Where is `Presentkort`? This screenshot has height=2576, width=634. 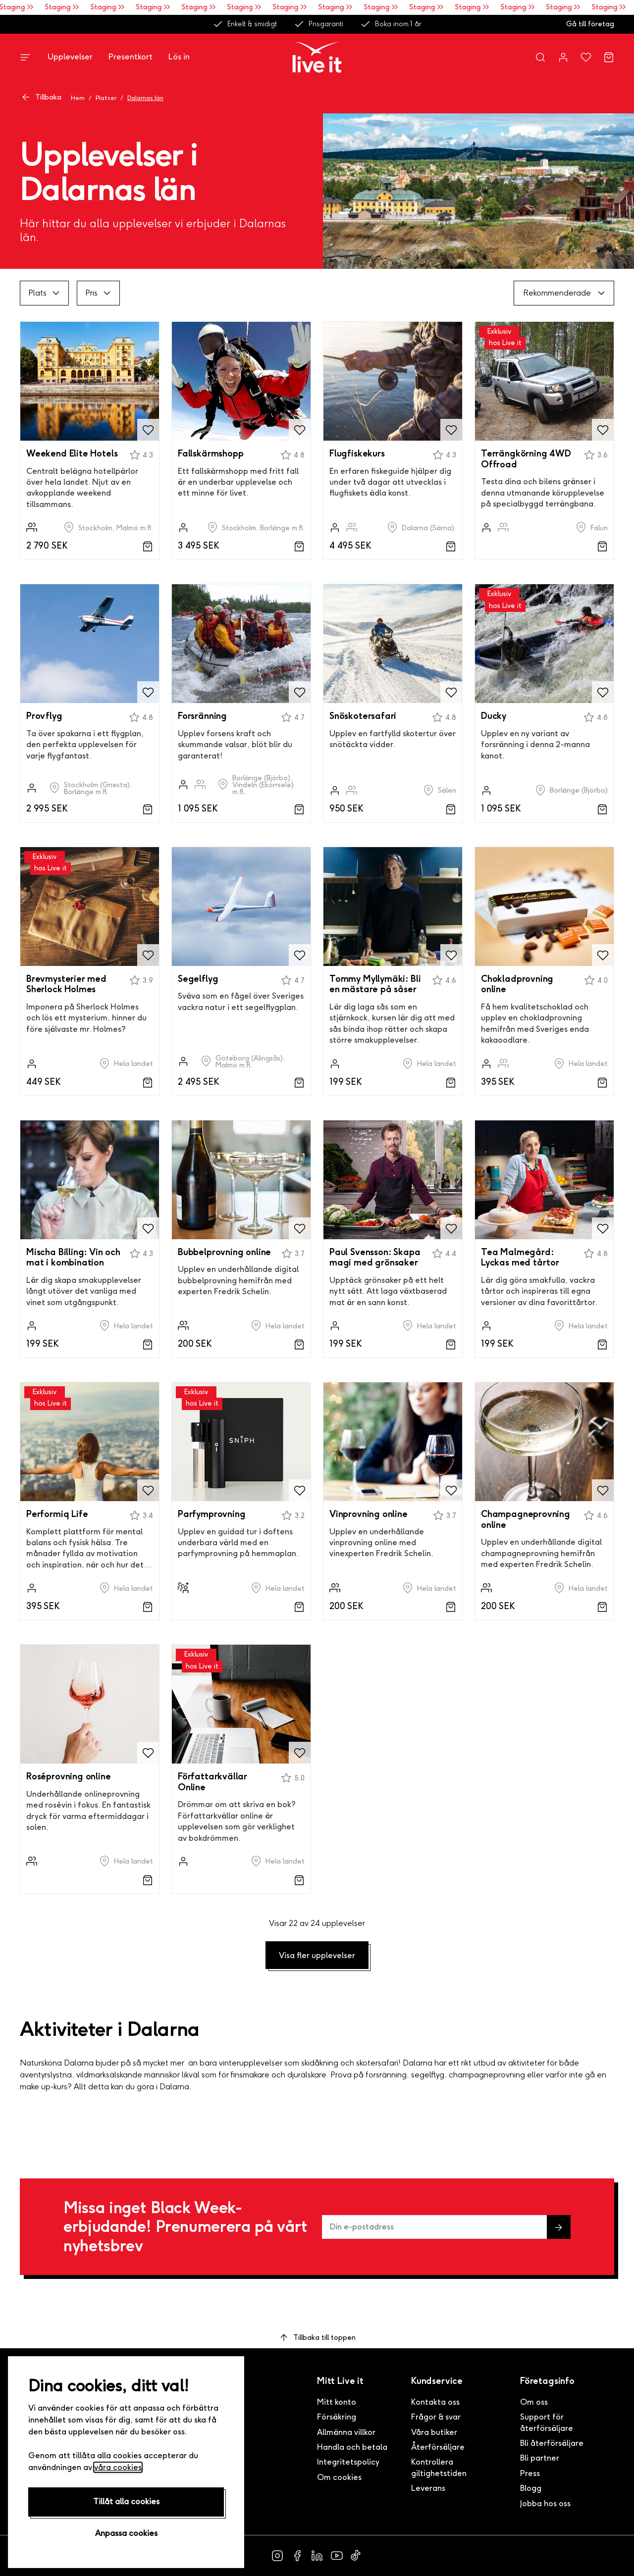 Presentkort is located at coordinates (130, 56).